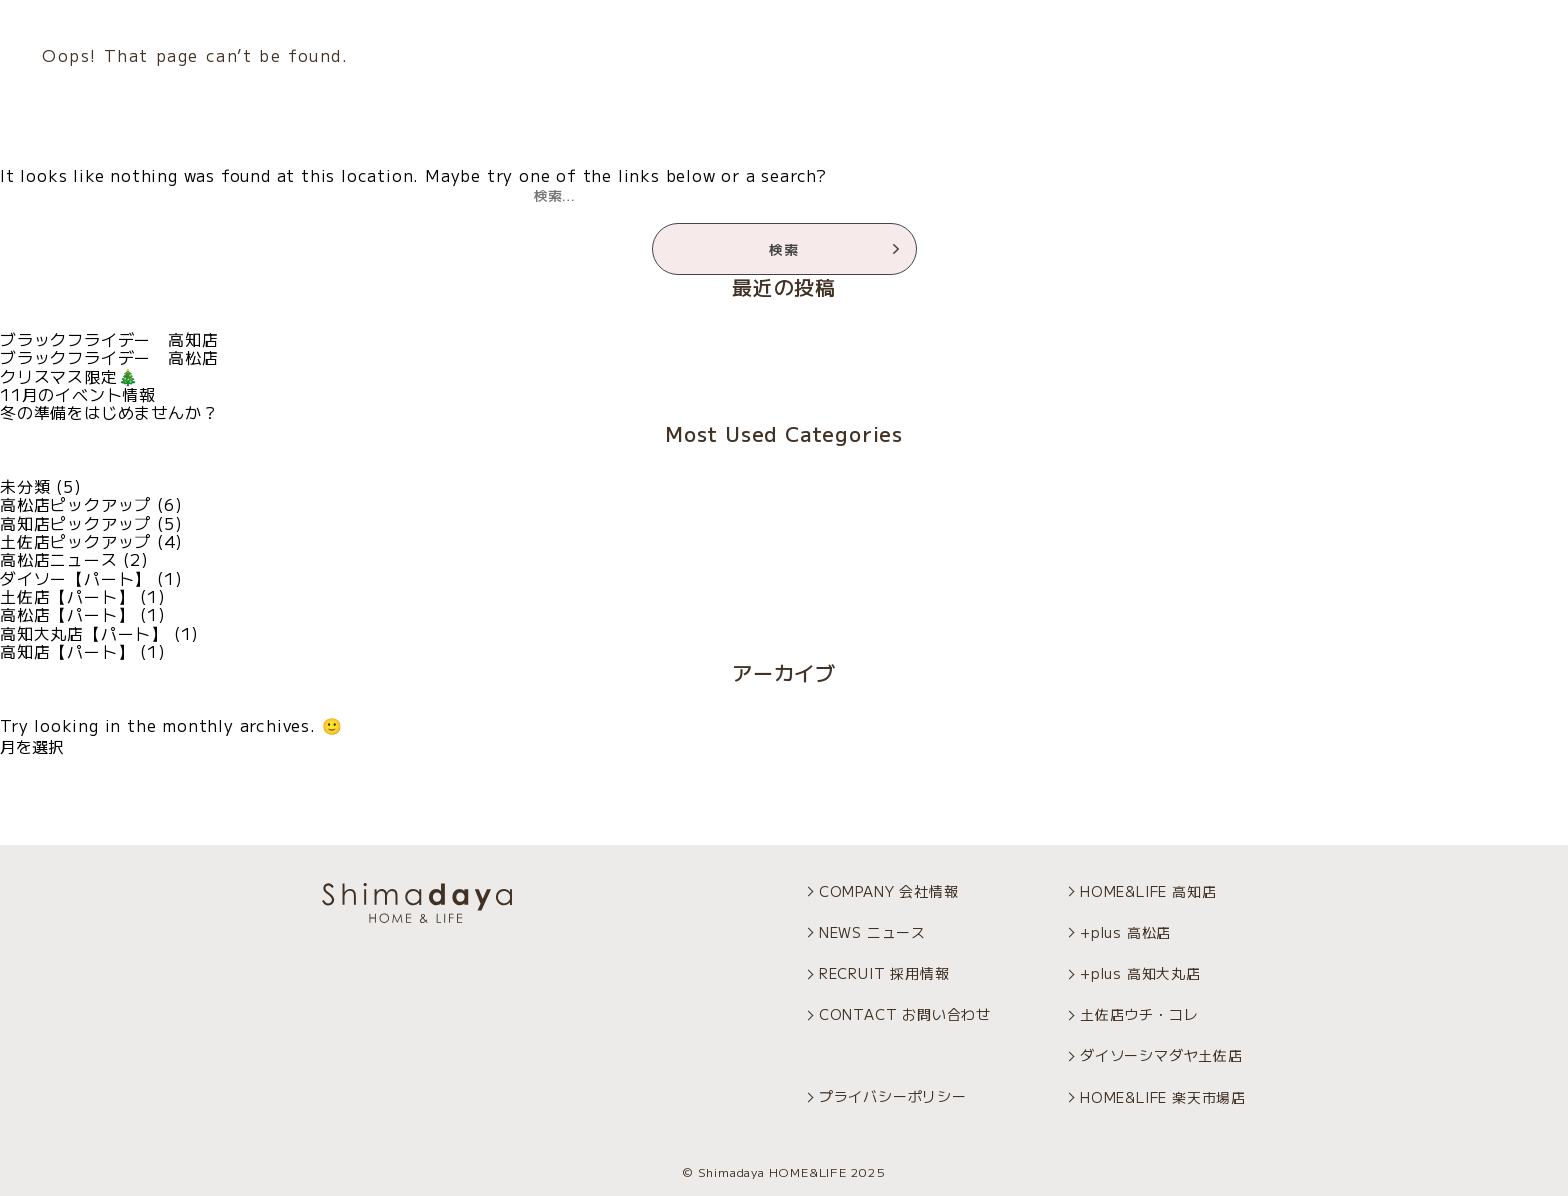  What do you see at coordinates (109, 357) in the screenshot?
I see `ブラックフライデー 高松店` at bounding box center [109, 357].